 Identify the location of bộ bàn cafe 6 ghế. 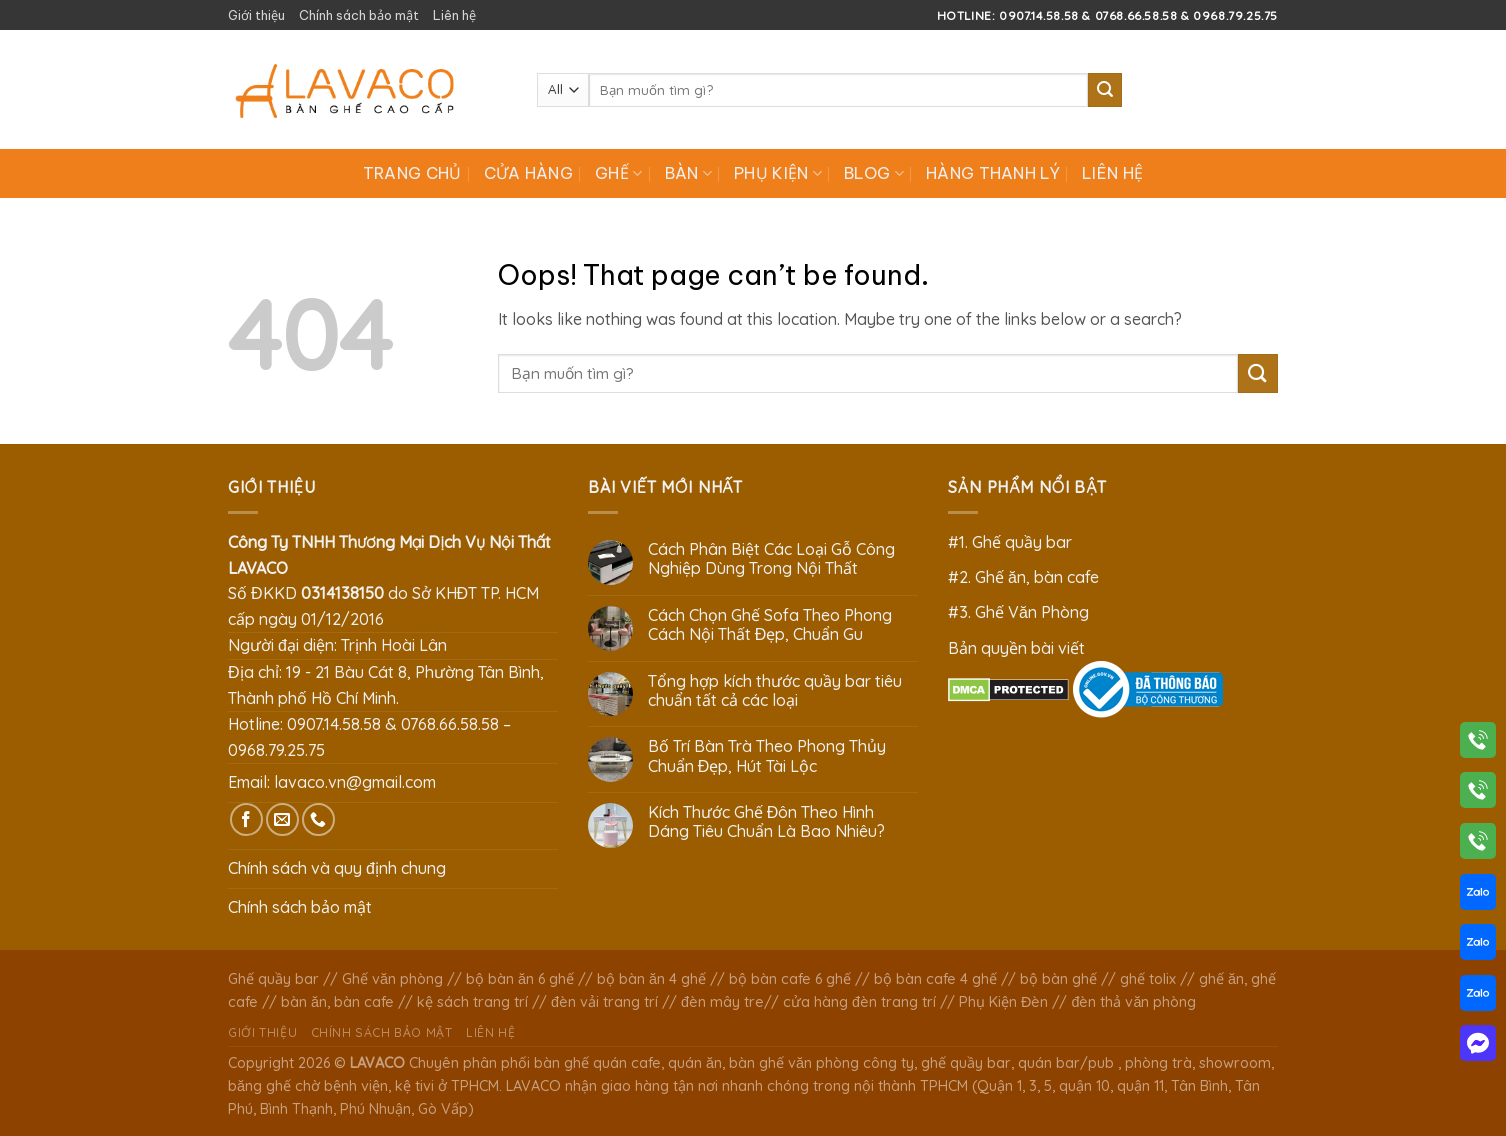
(790, 979).